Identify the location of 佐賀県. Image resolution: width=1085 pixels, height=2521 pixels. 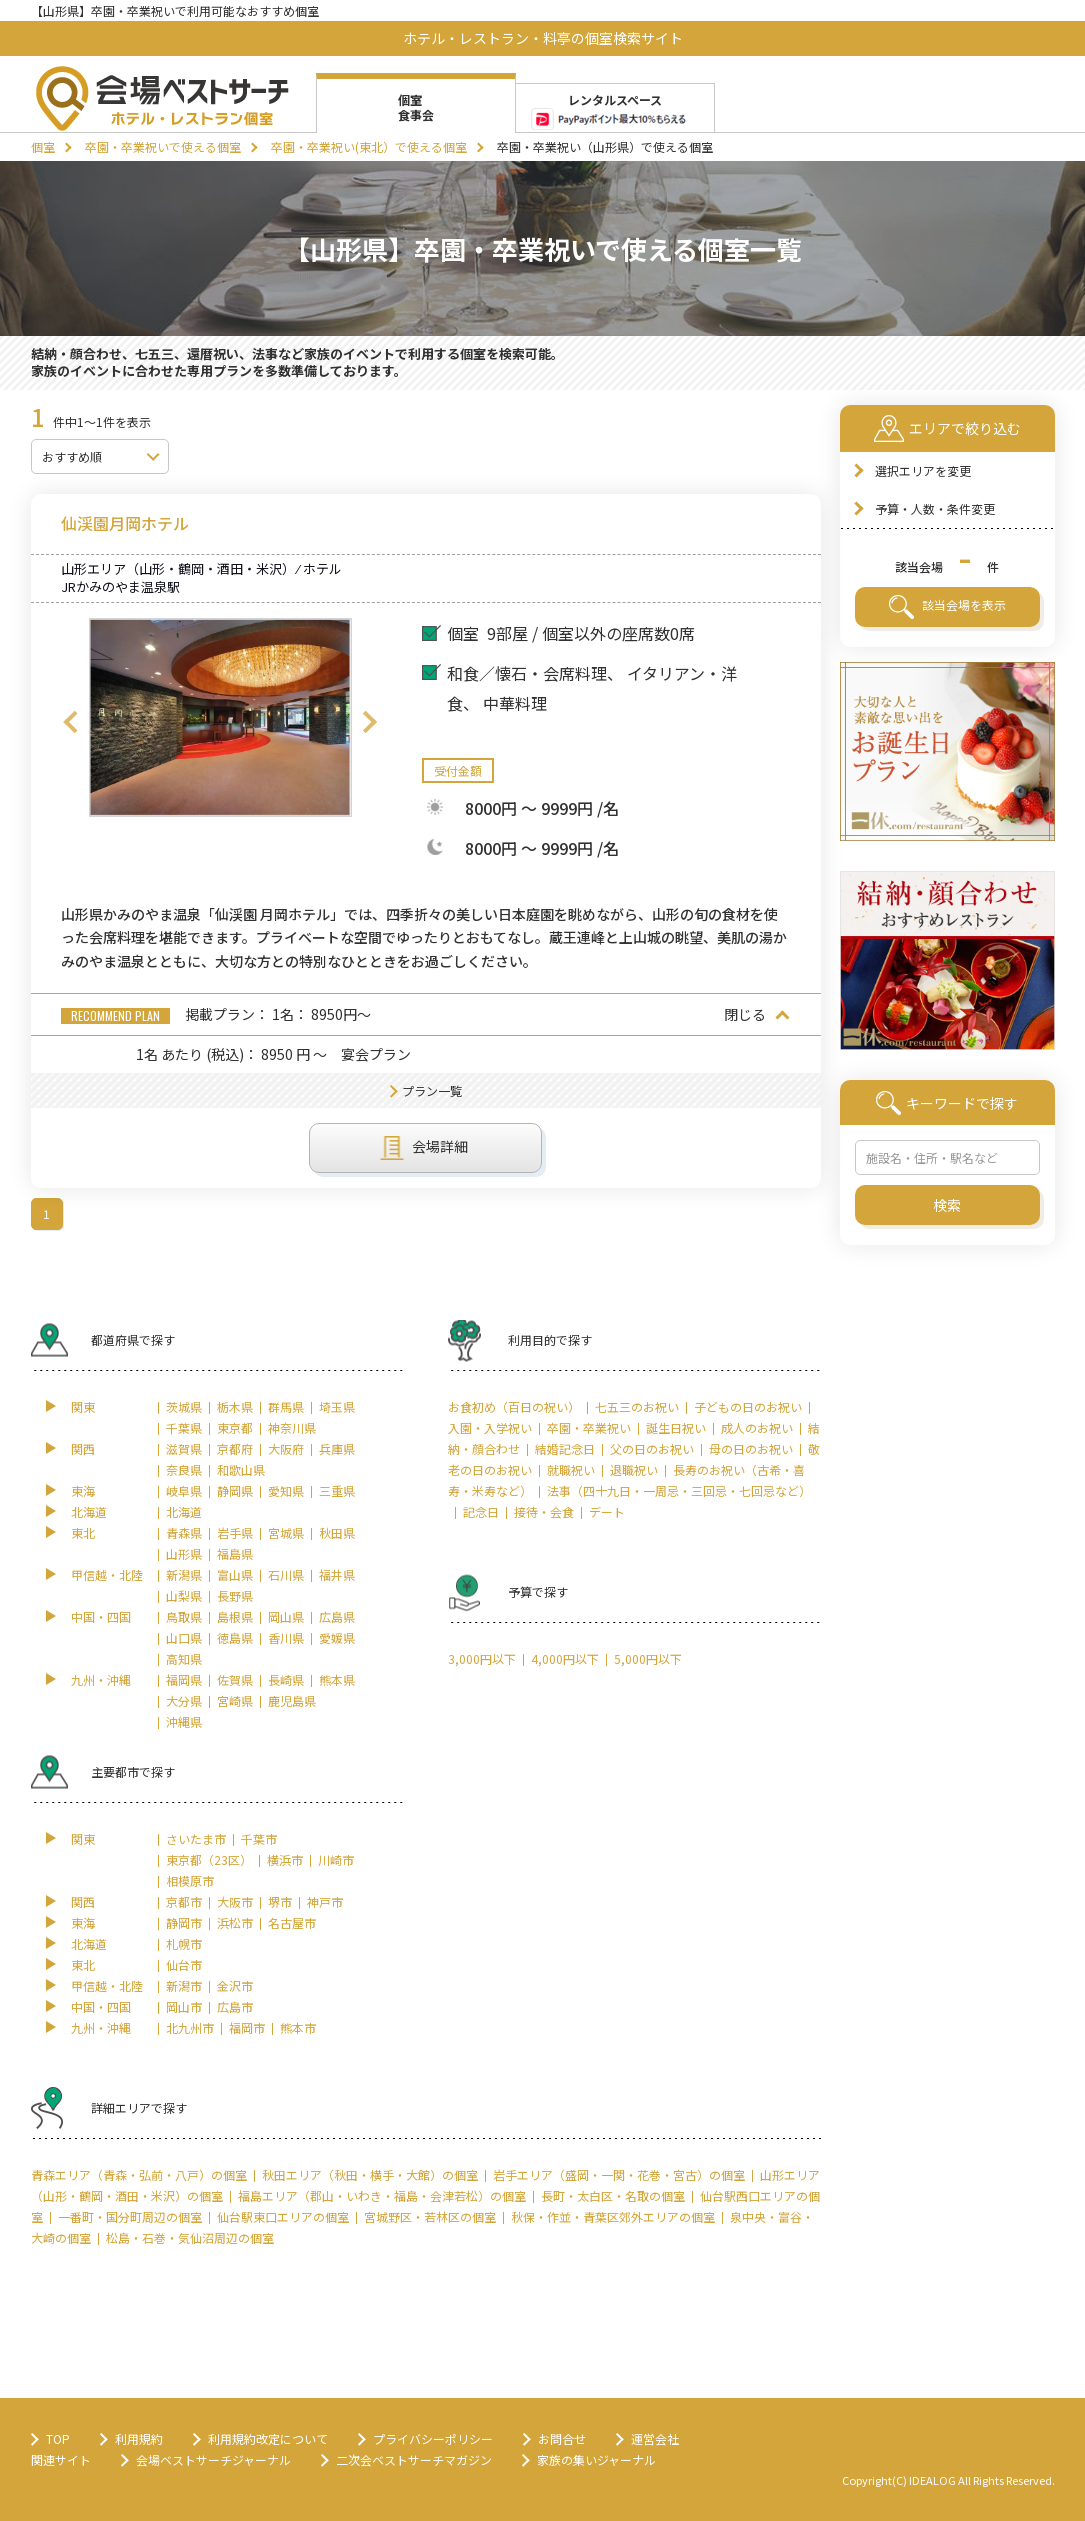
(235, 1679).